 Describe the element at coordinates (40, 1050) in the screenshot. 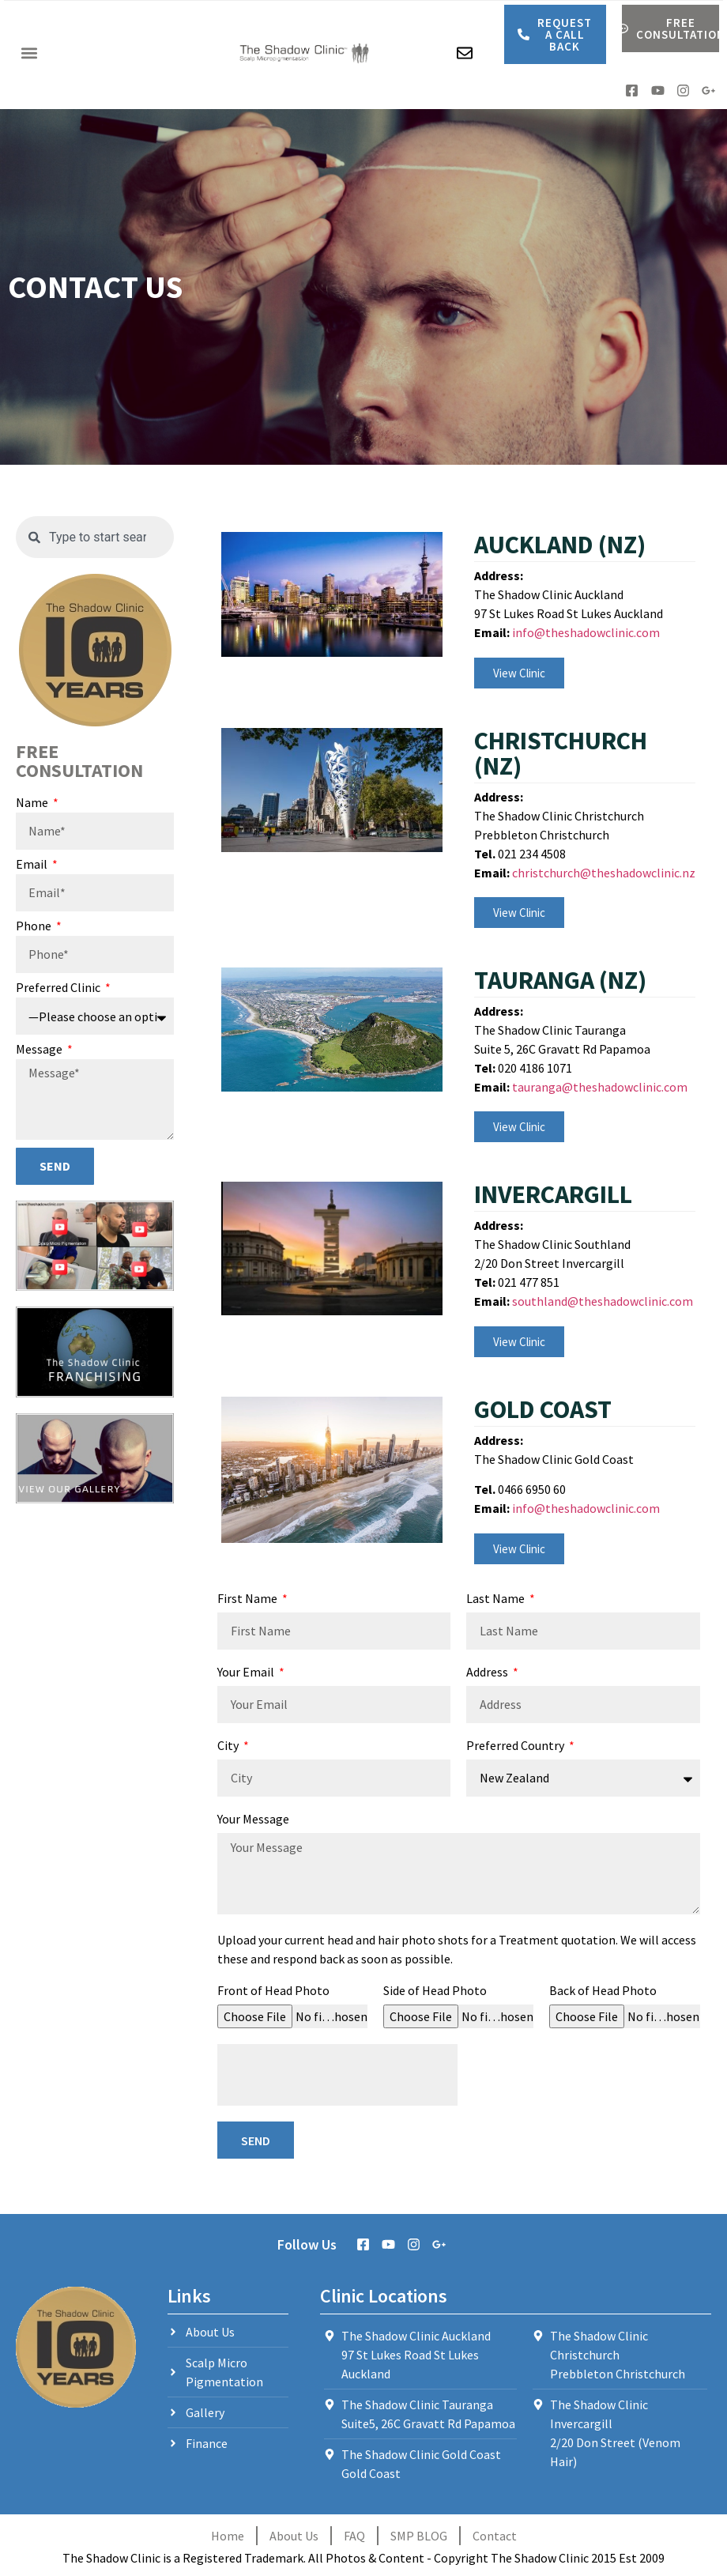

I see `Message` at that location.